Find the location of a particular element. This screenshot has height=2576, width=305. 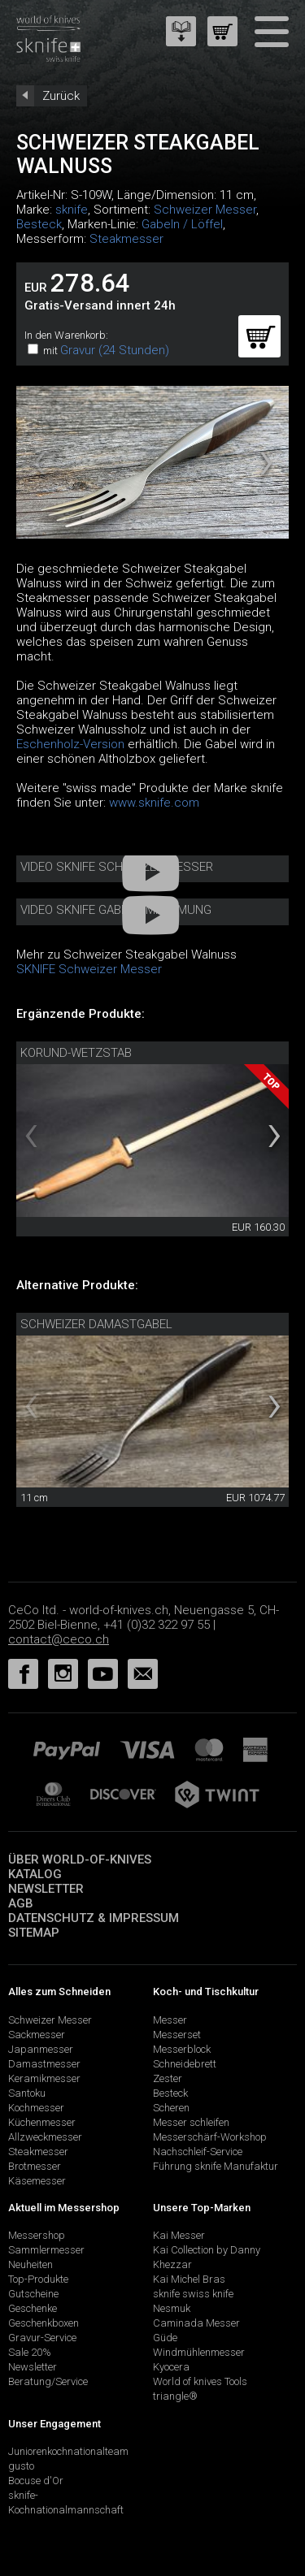

Nesmuk is located at coordinates (171, 2308).